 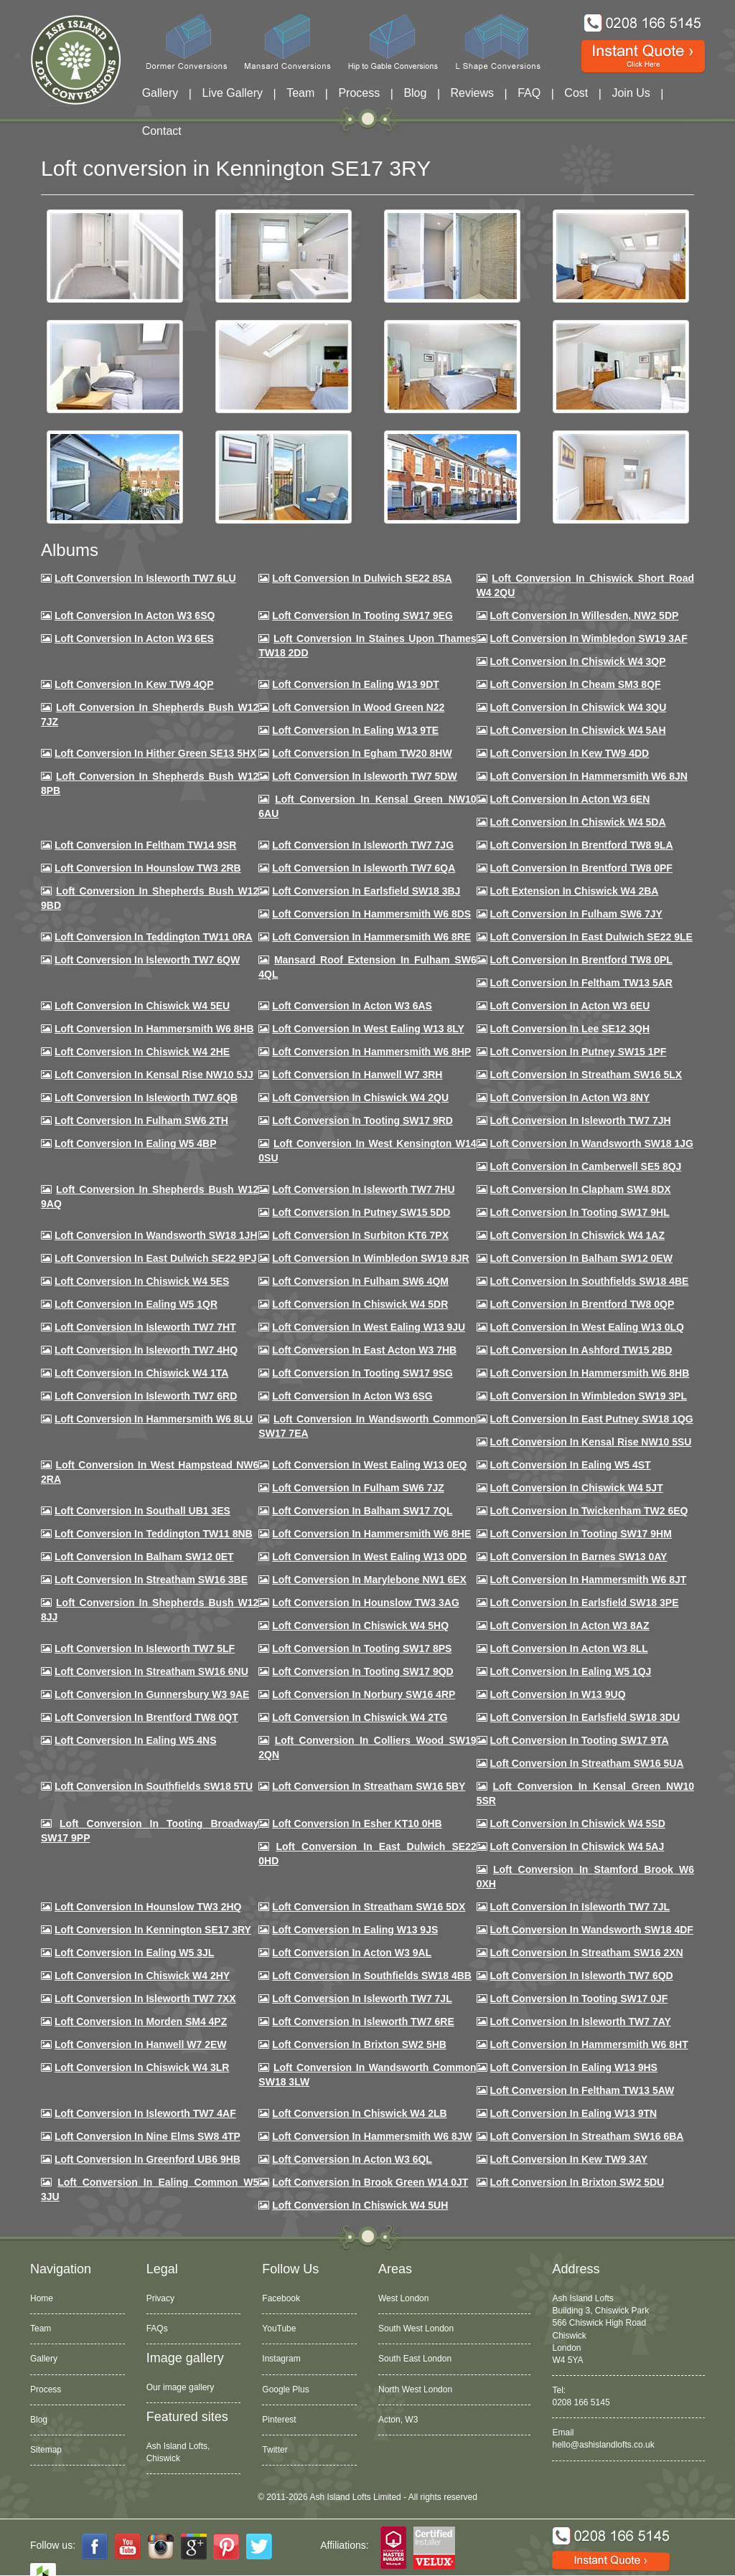 What do you see at coordinates (368, 1786) in the screenshot?
I see `Loft conversion in Streatham SW16 5BY` at bounding box center [368, 1786].